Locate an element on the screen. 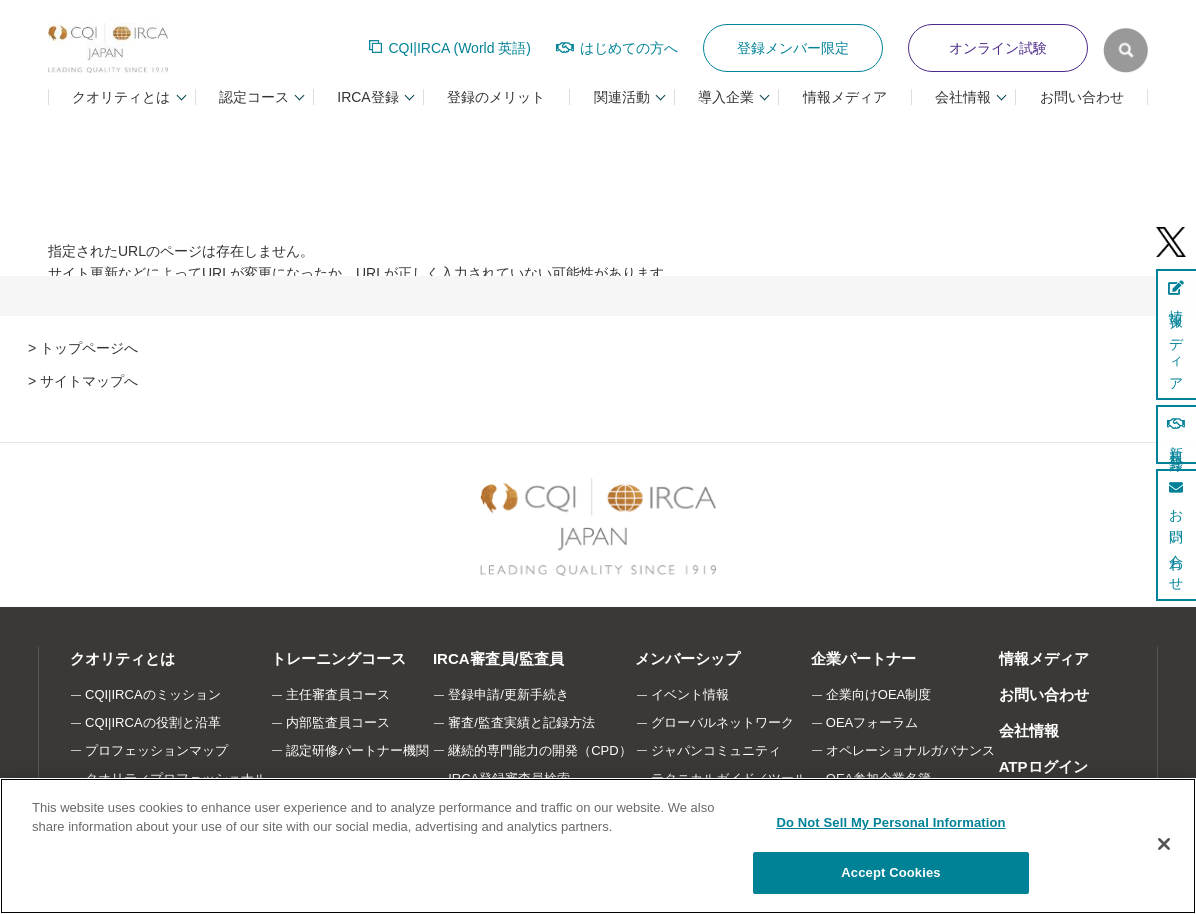 The image size is (1196, 914). メンバーシップ is located at coordinates (688, 658).